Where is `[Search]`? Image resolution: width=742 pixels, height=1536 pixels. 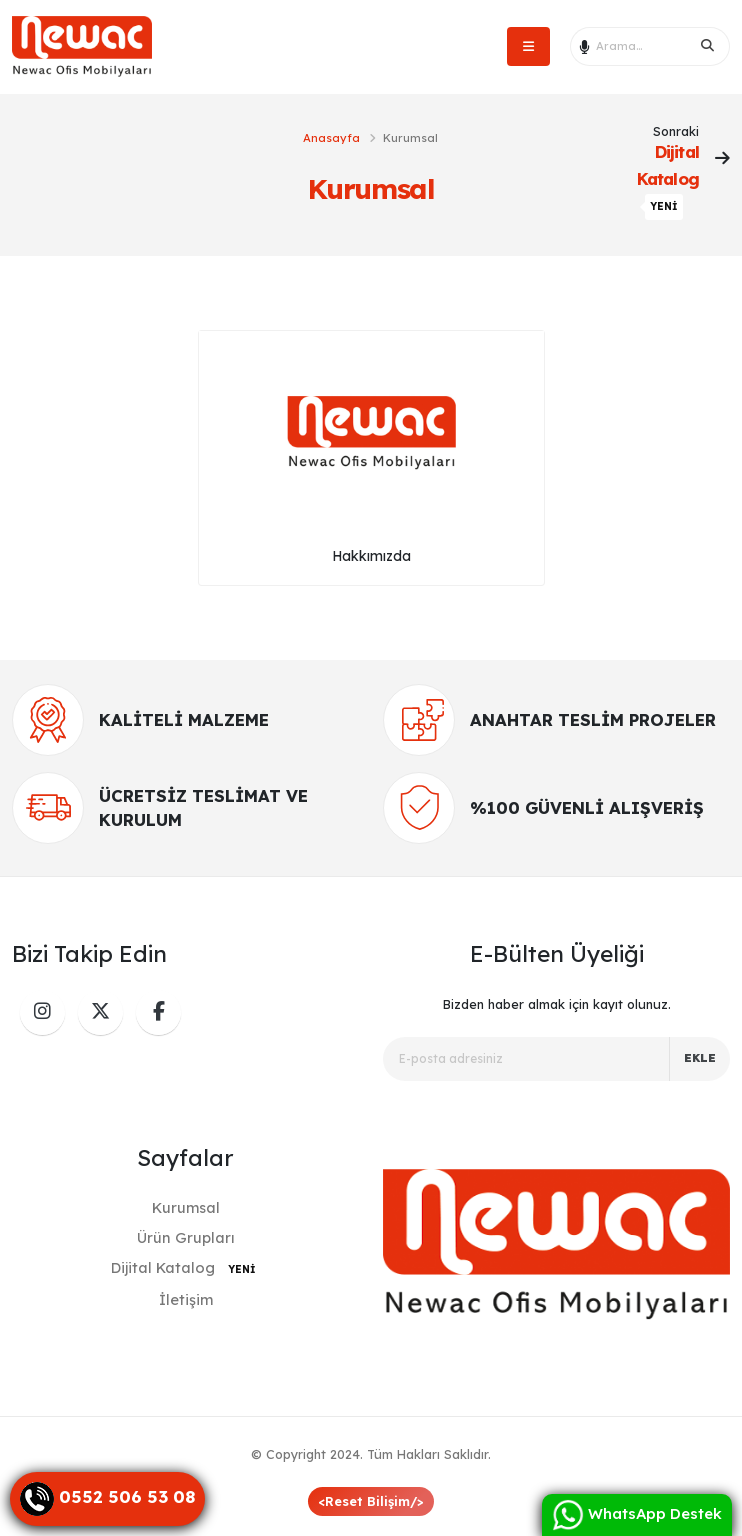 [Search] is located at coordinates (708, 46).